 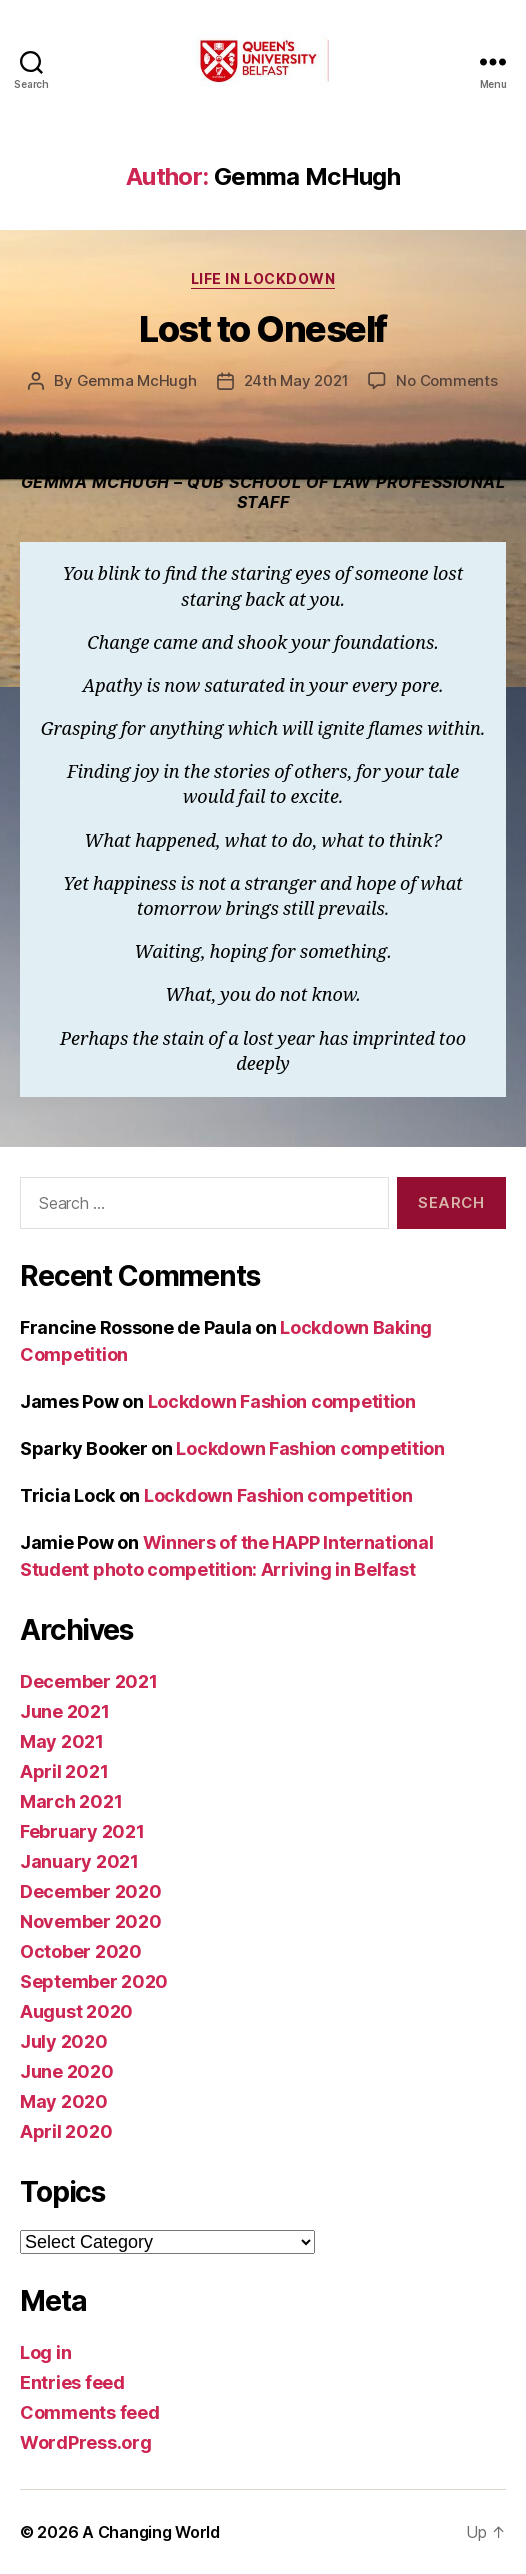 What do you see at coordinates (90, 2412) in the screenshot?
I see `Comments feed` at bounding box center [90, 2412].